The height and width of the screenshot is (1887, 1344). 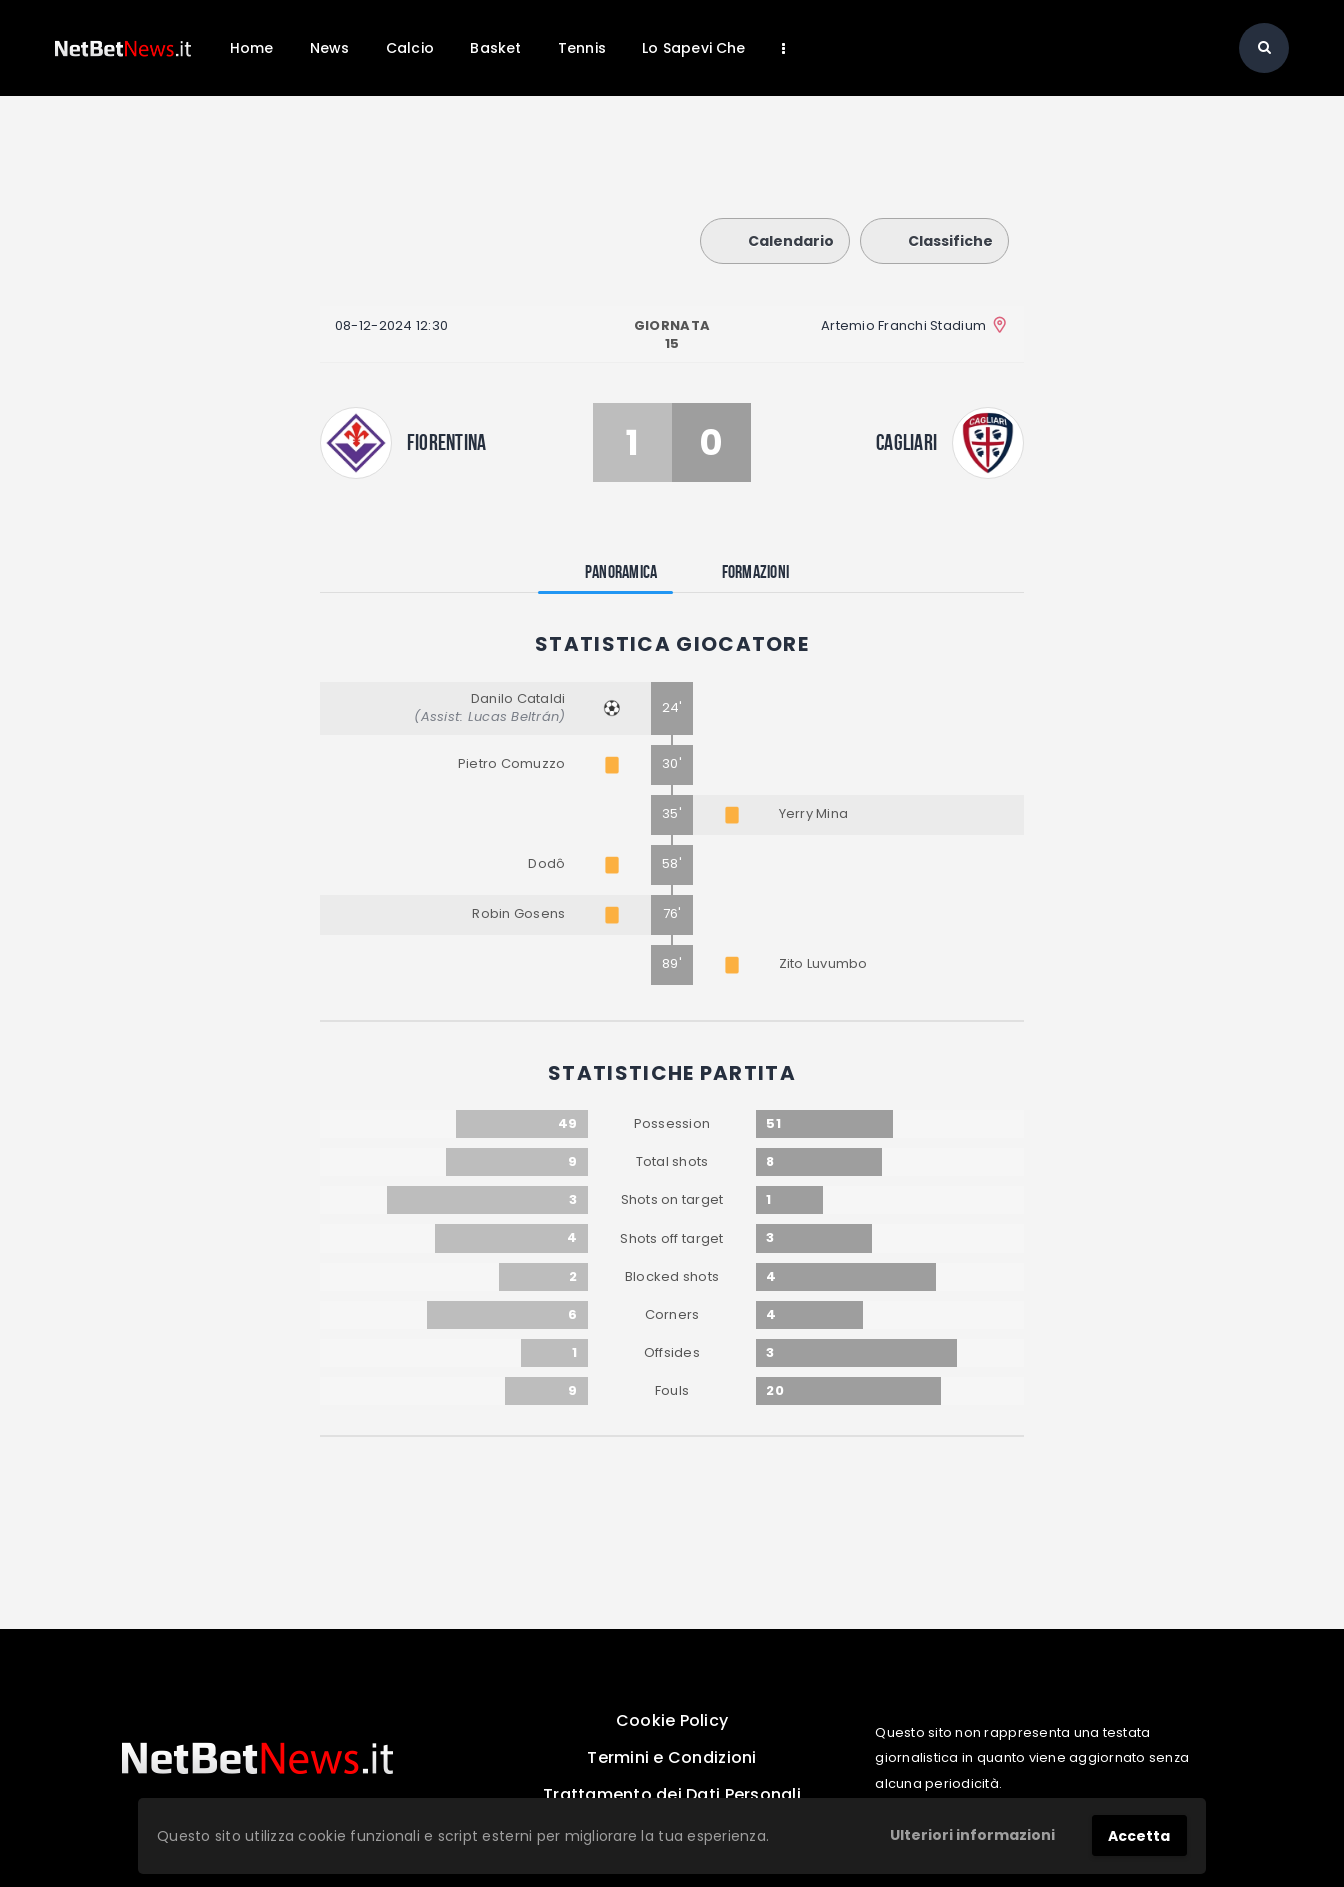 I want to click on Pietro Comuzzo, so click(x=512, y=763).